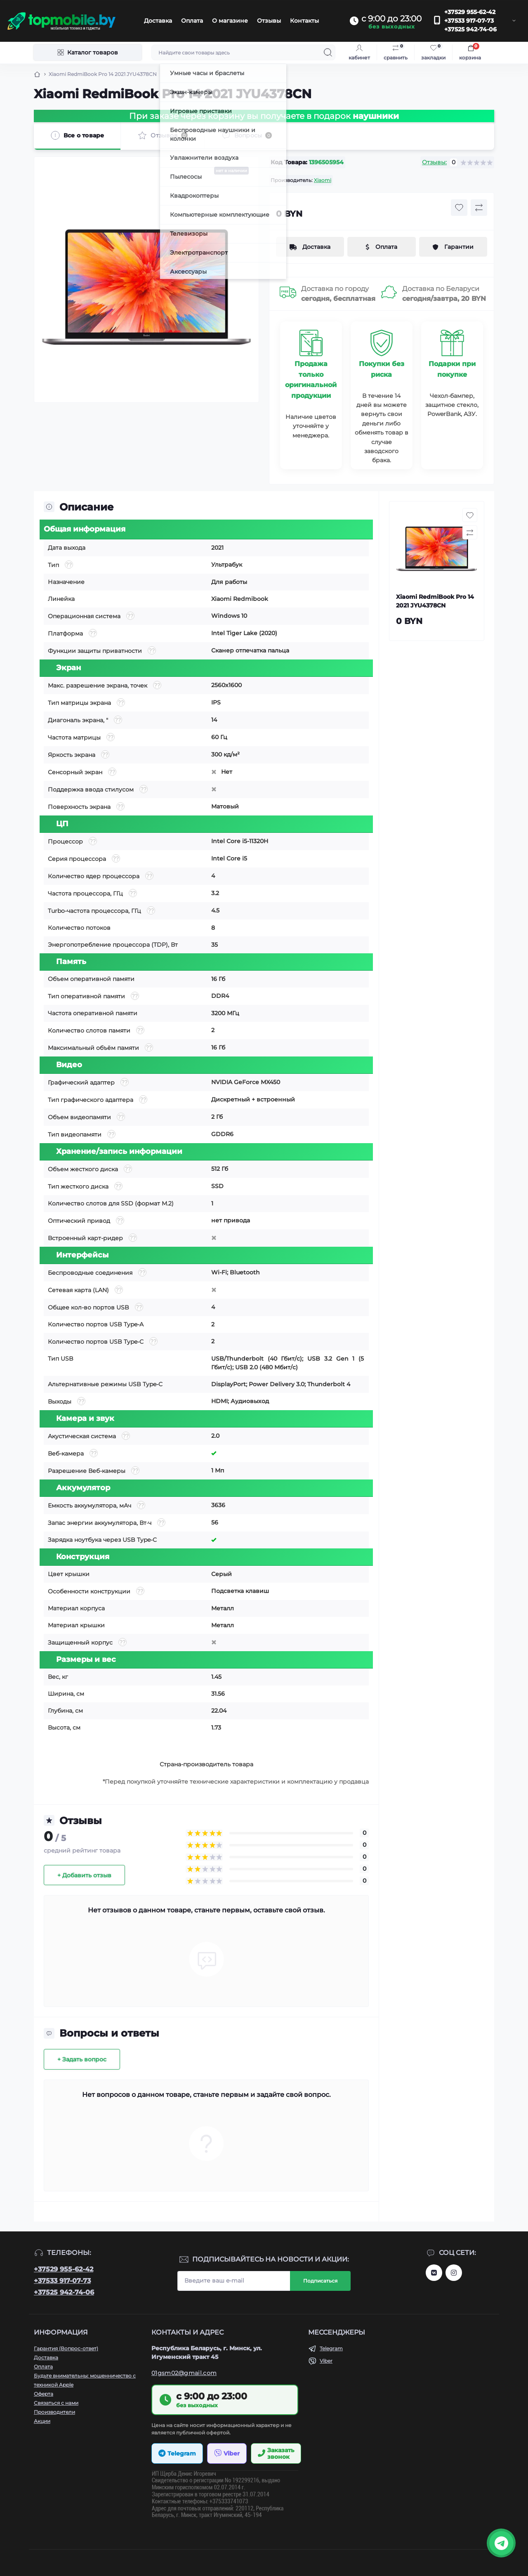  Describe the element at coordinates (206, 1764) in the screenshot. I see `Страна-производитель товара` at that location.